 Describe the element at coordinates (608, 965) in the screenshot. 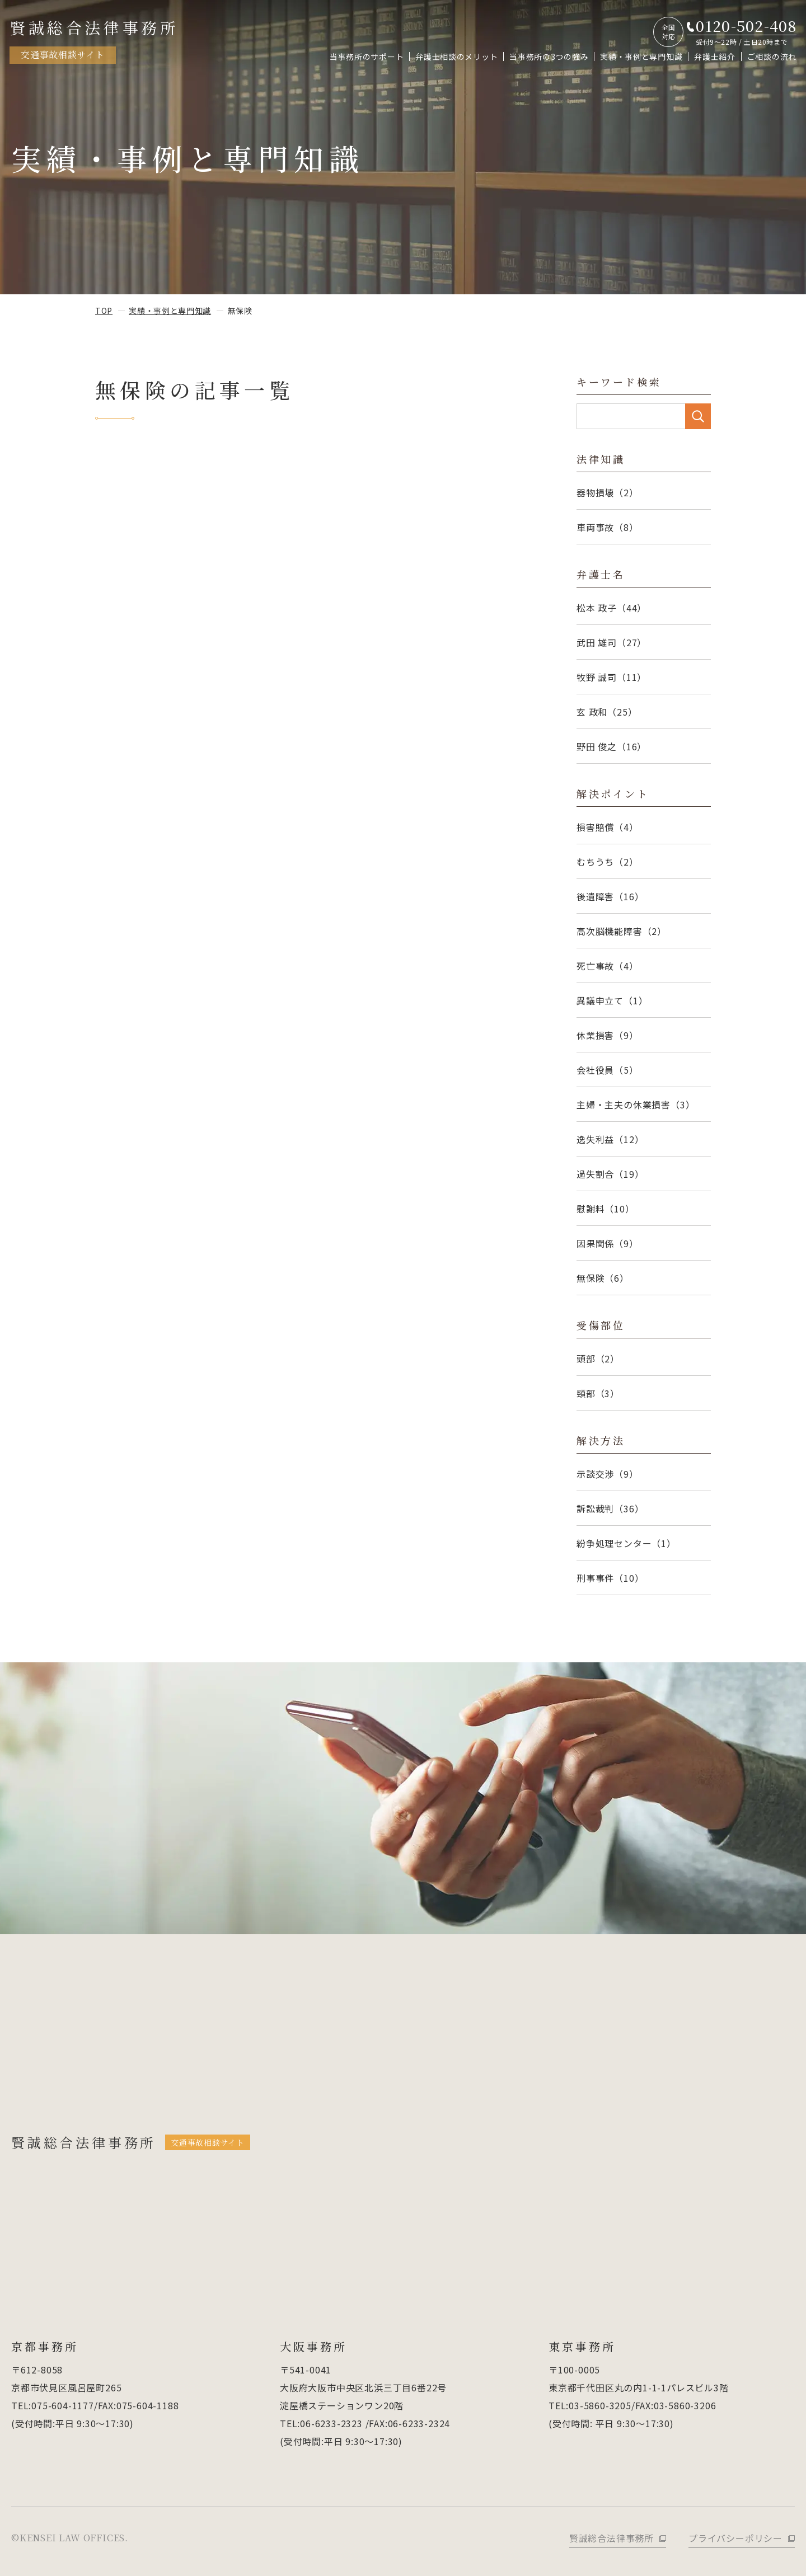

I see `死亡事故` at that location.